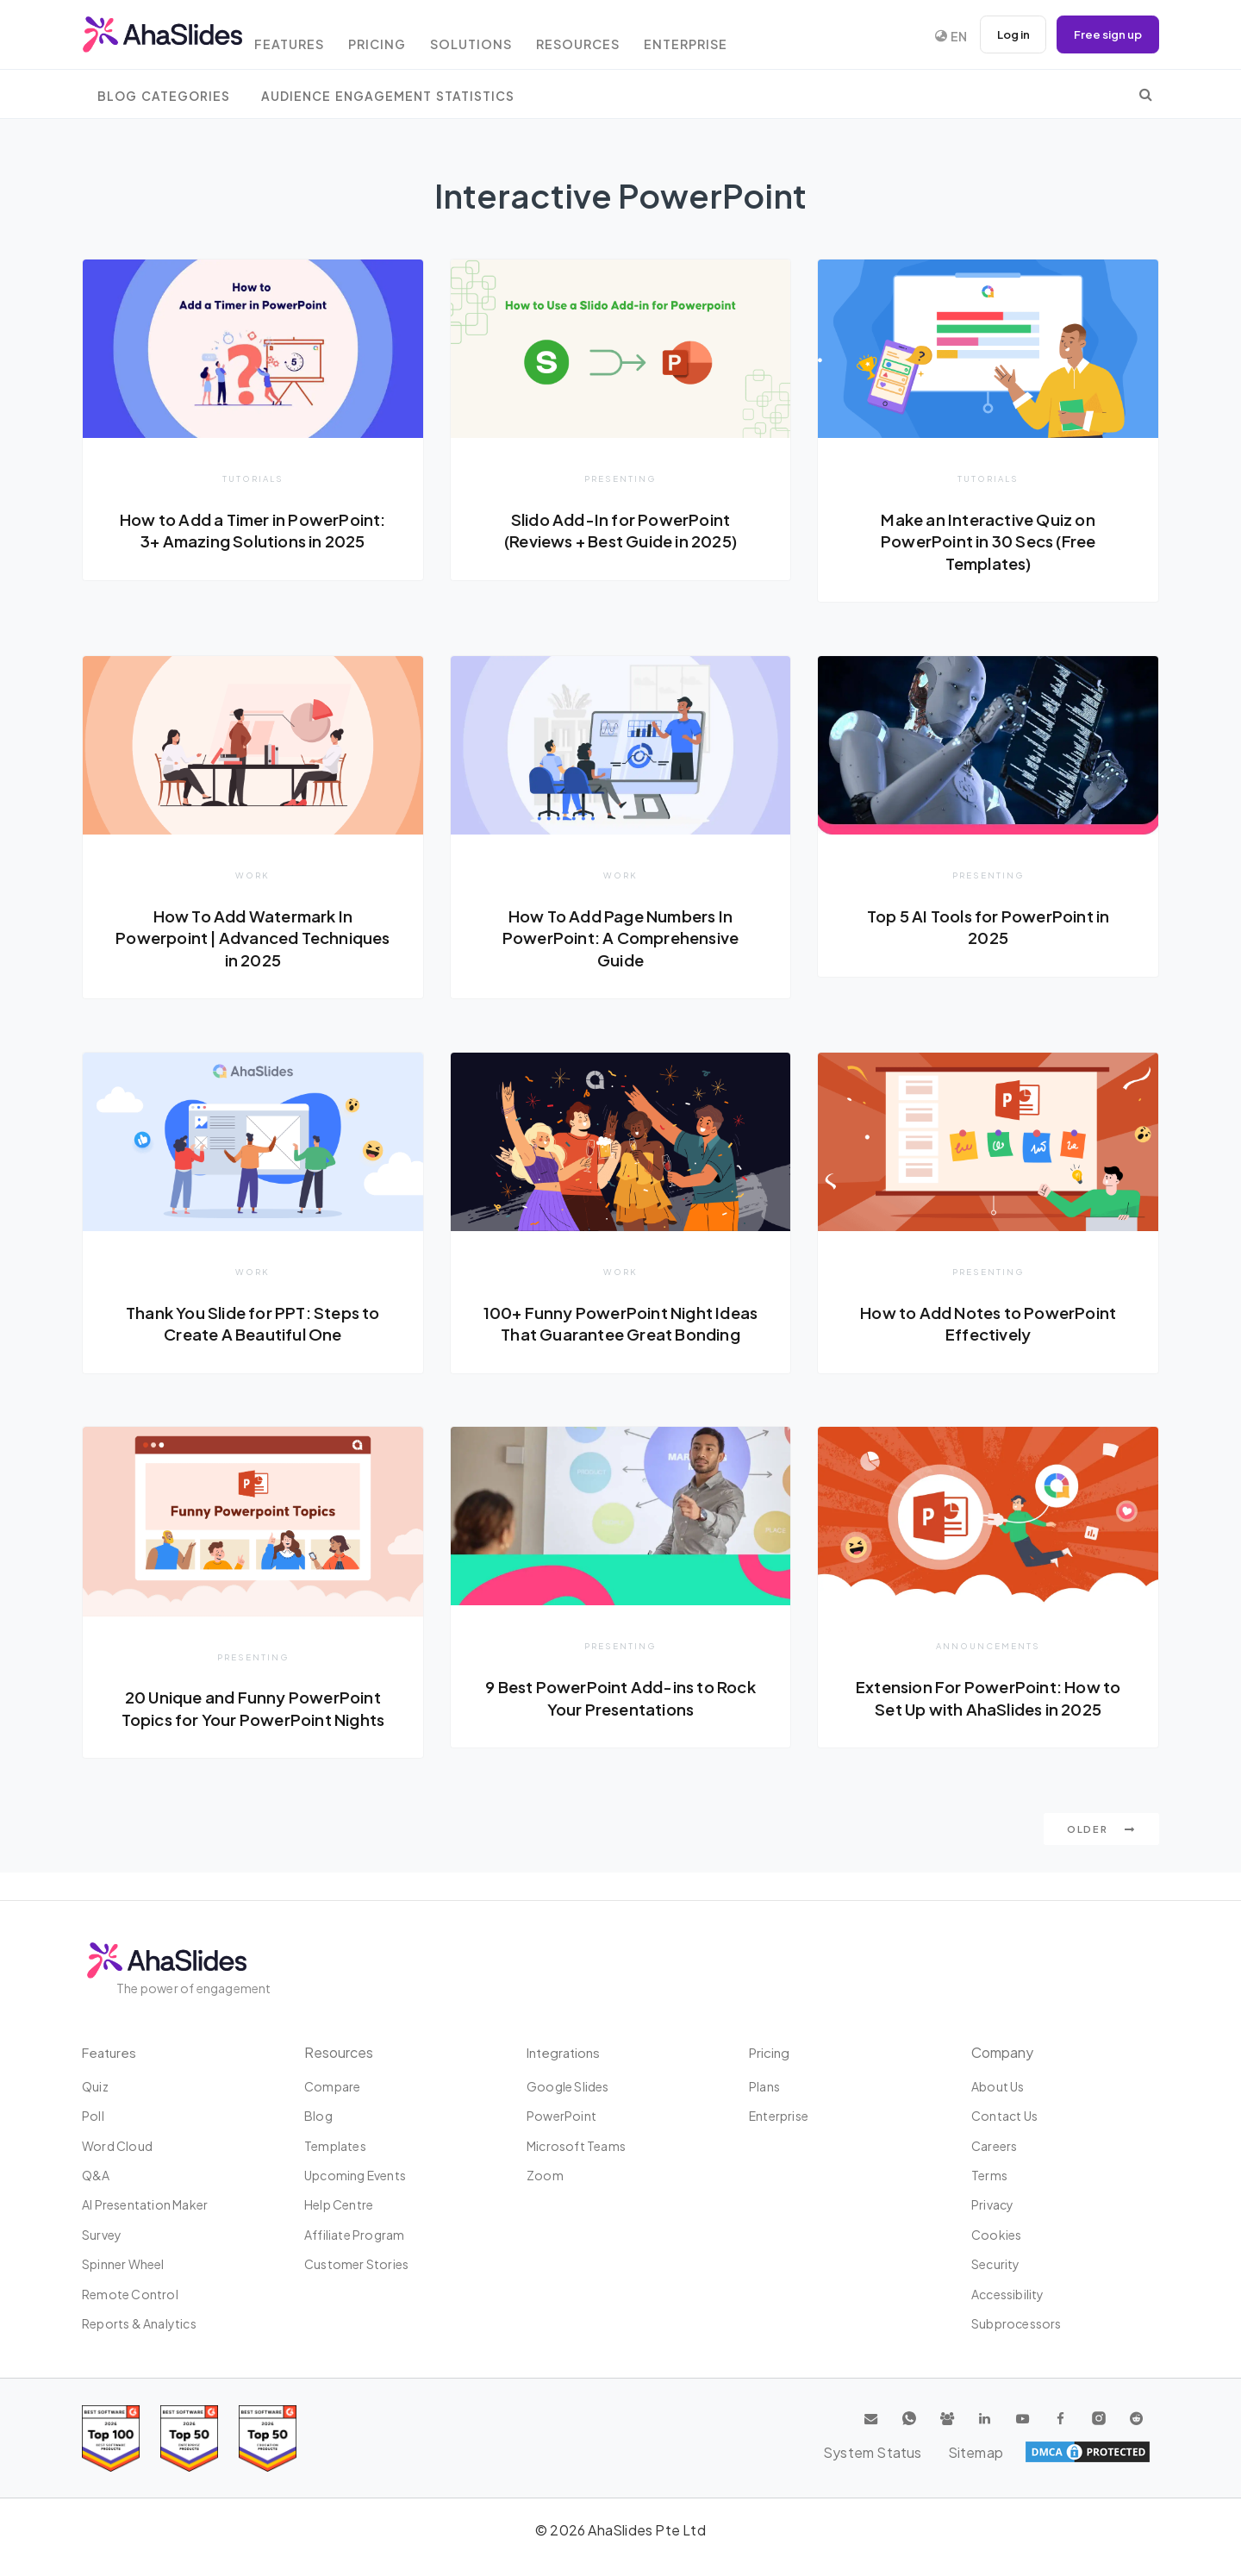  What do you see at coordinates (995, 2264) in the screenshot?
I see `Security` at bounding box center [995, 2264].